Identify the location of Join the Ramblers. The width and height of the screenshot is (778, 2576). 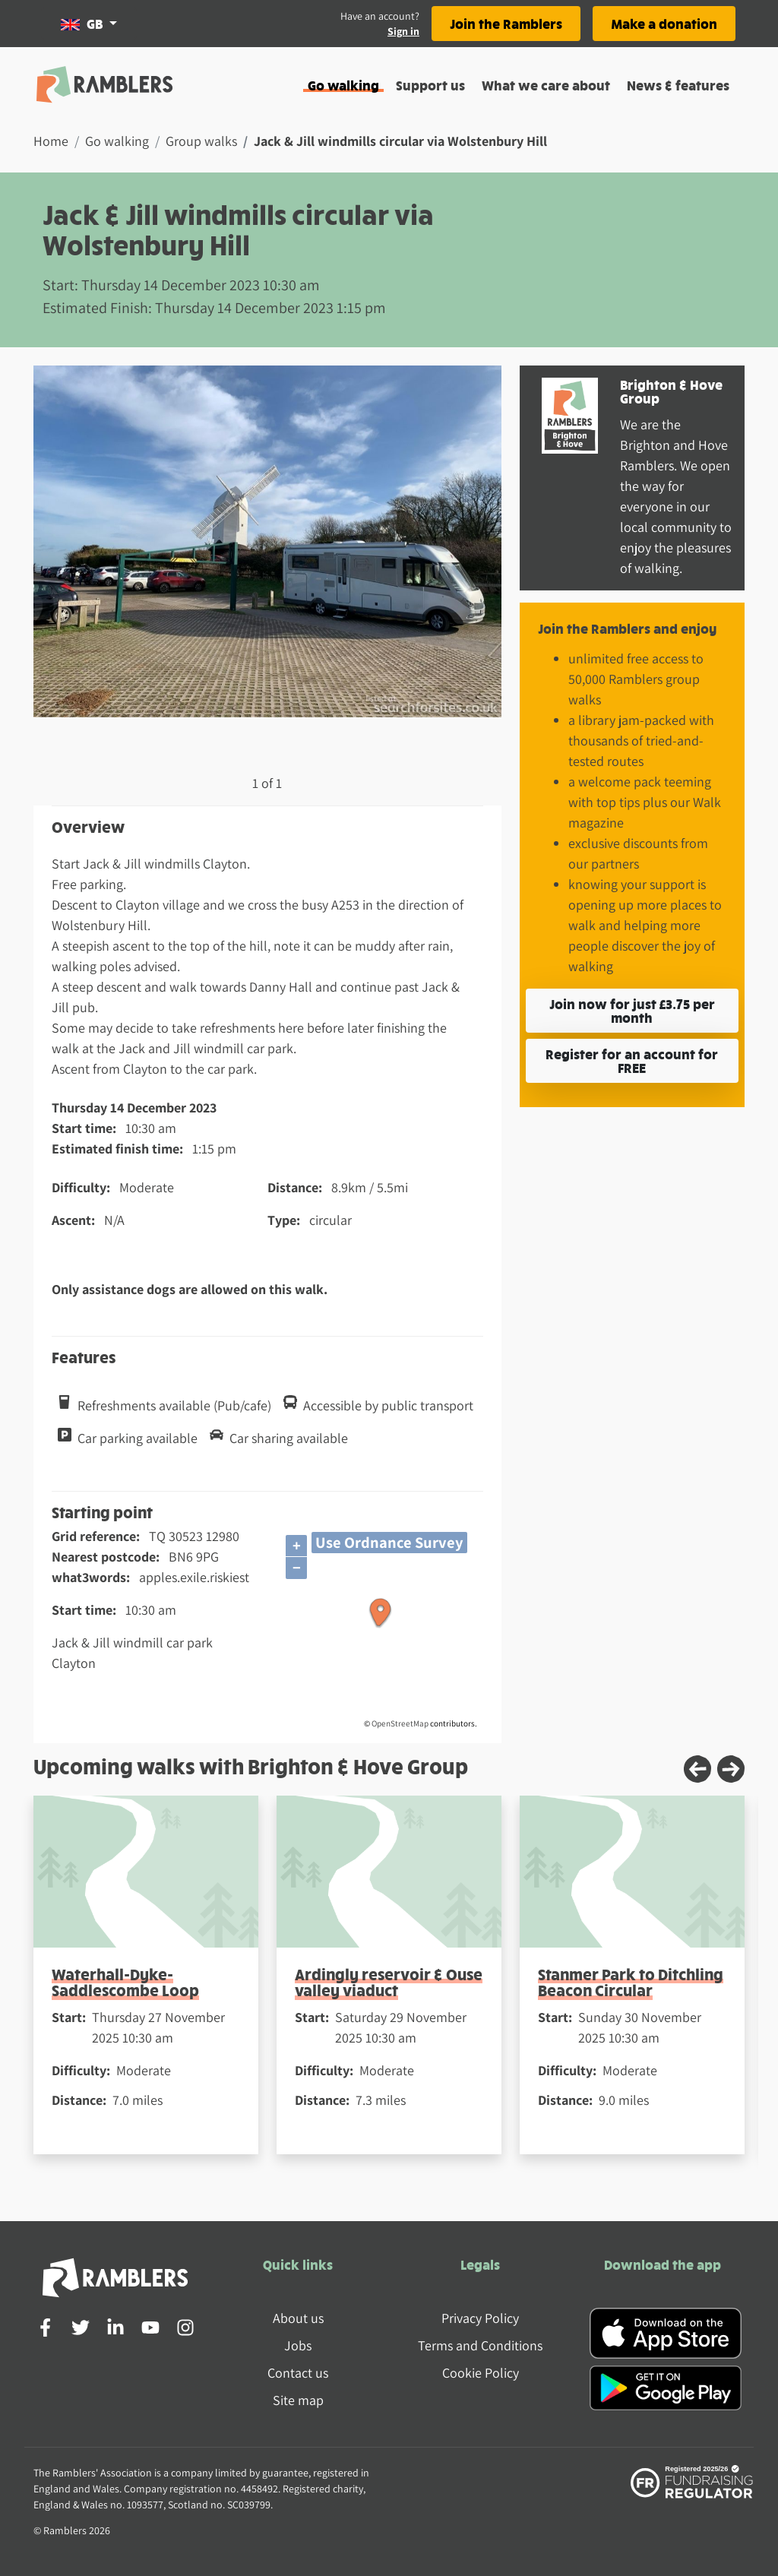
(506, 23).